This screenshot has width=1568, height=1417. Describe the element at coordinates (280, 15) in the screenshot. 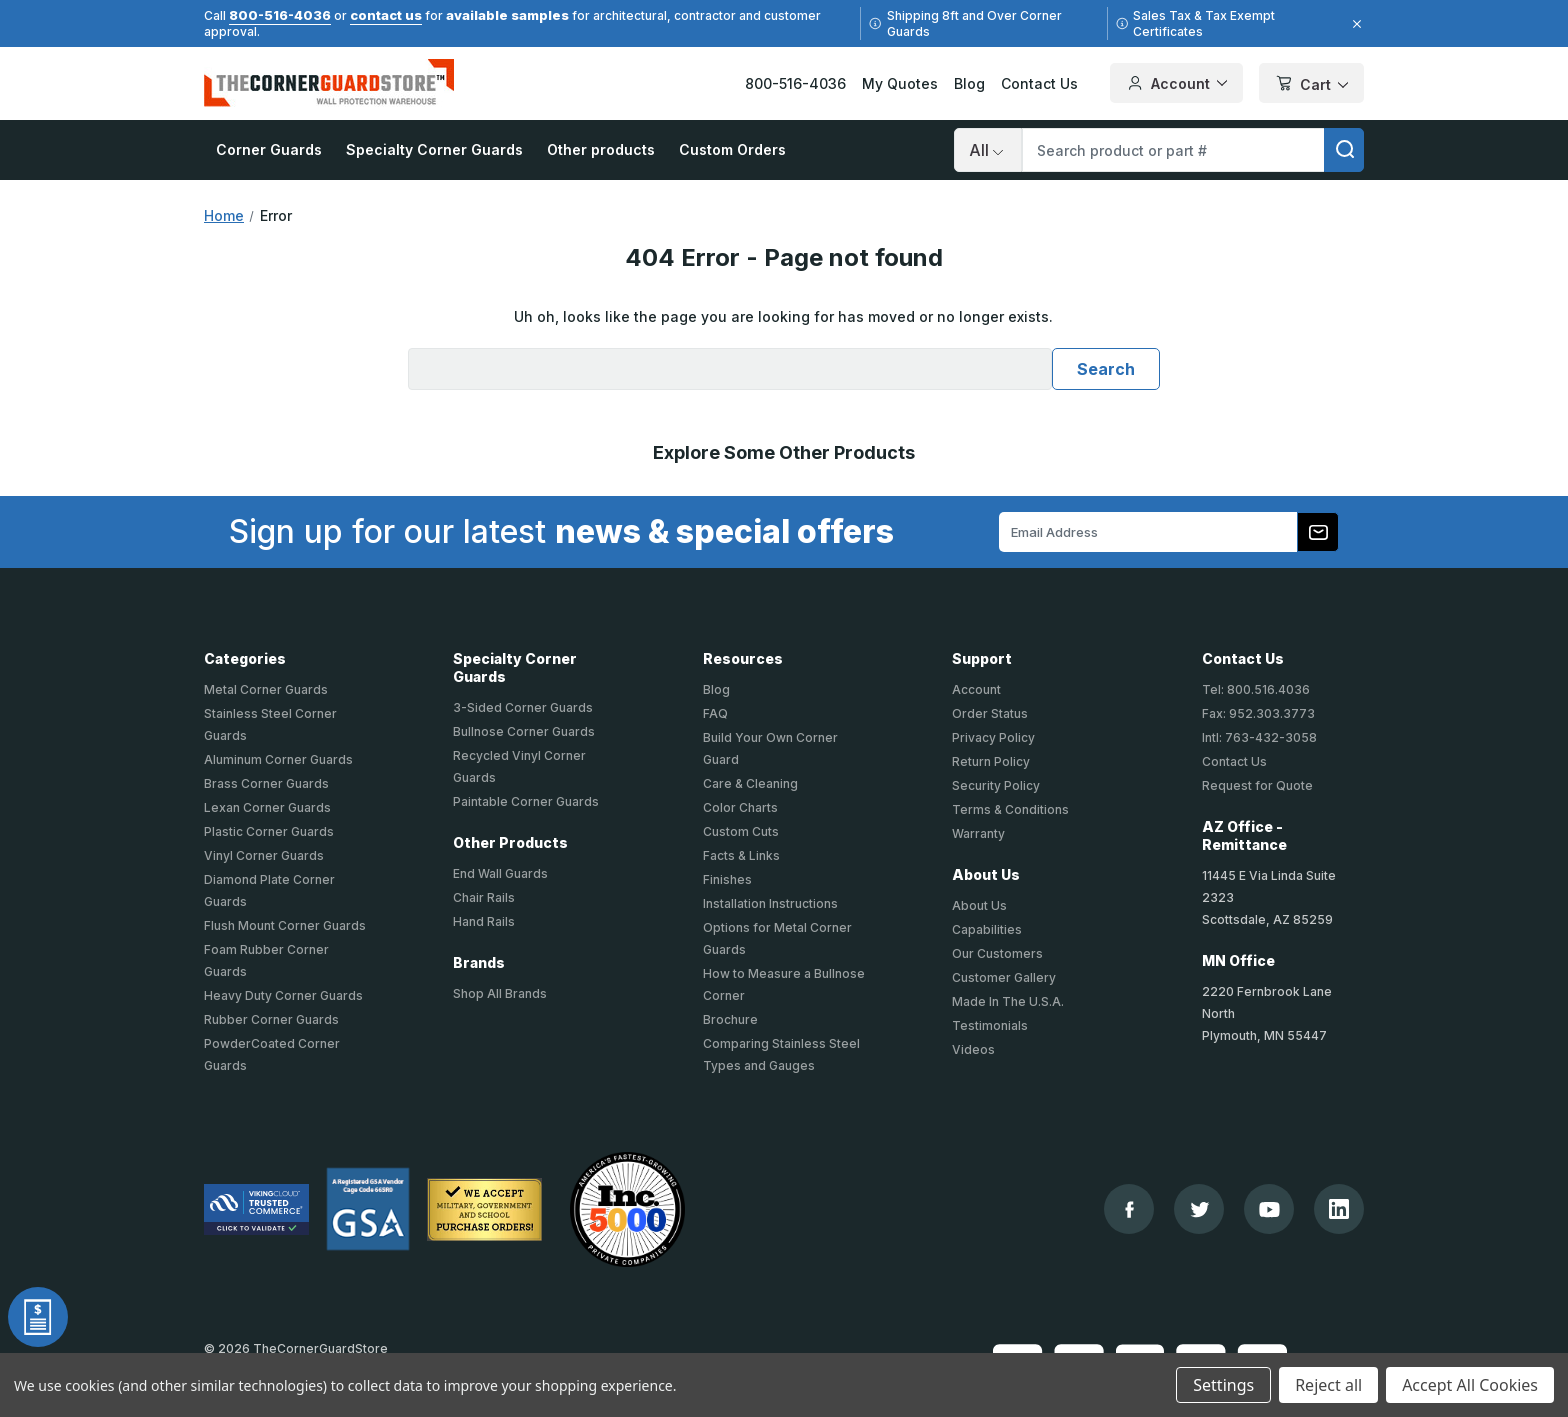

I see `800-516-4036` at that location.